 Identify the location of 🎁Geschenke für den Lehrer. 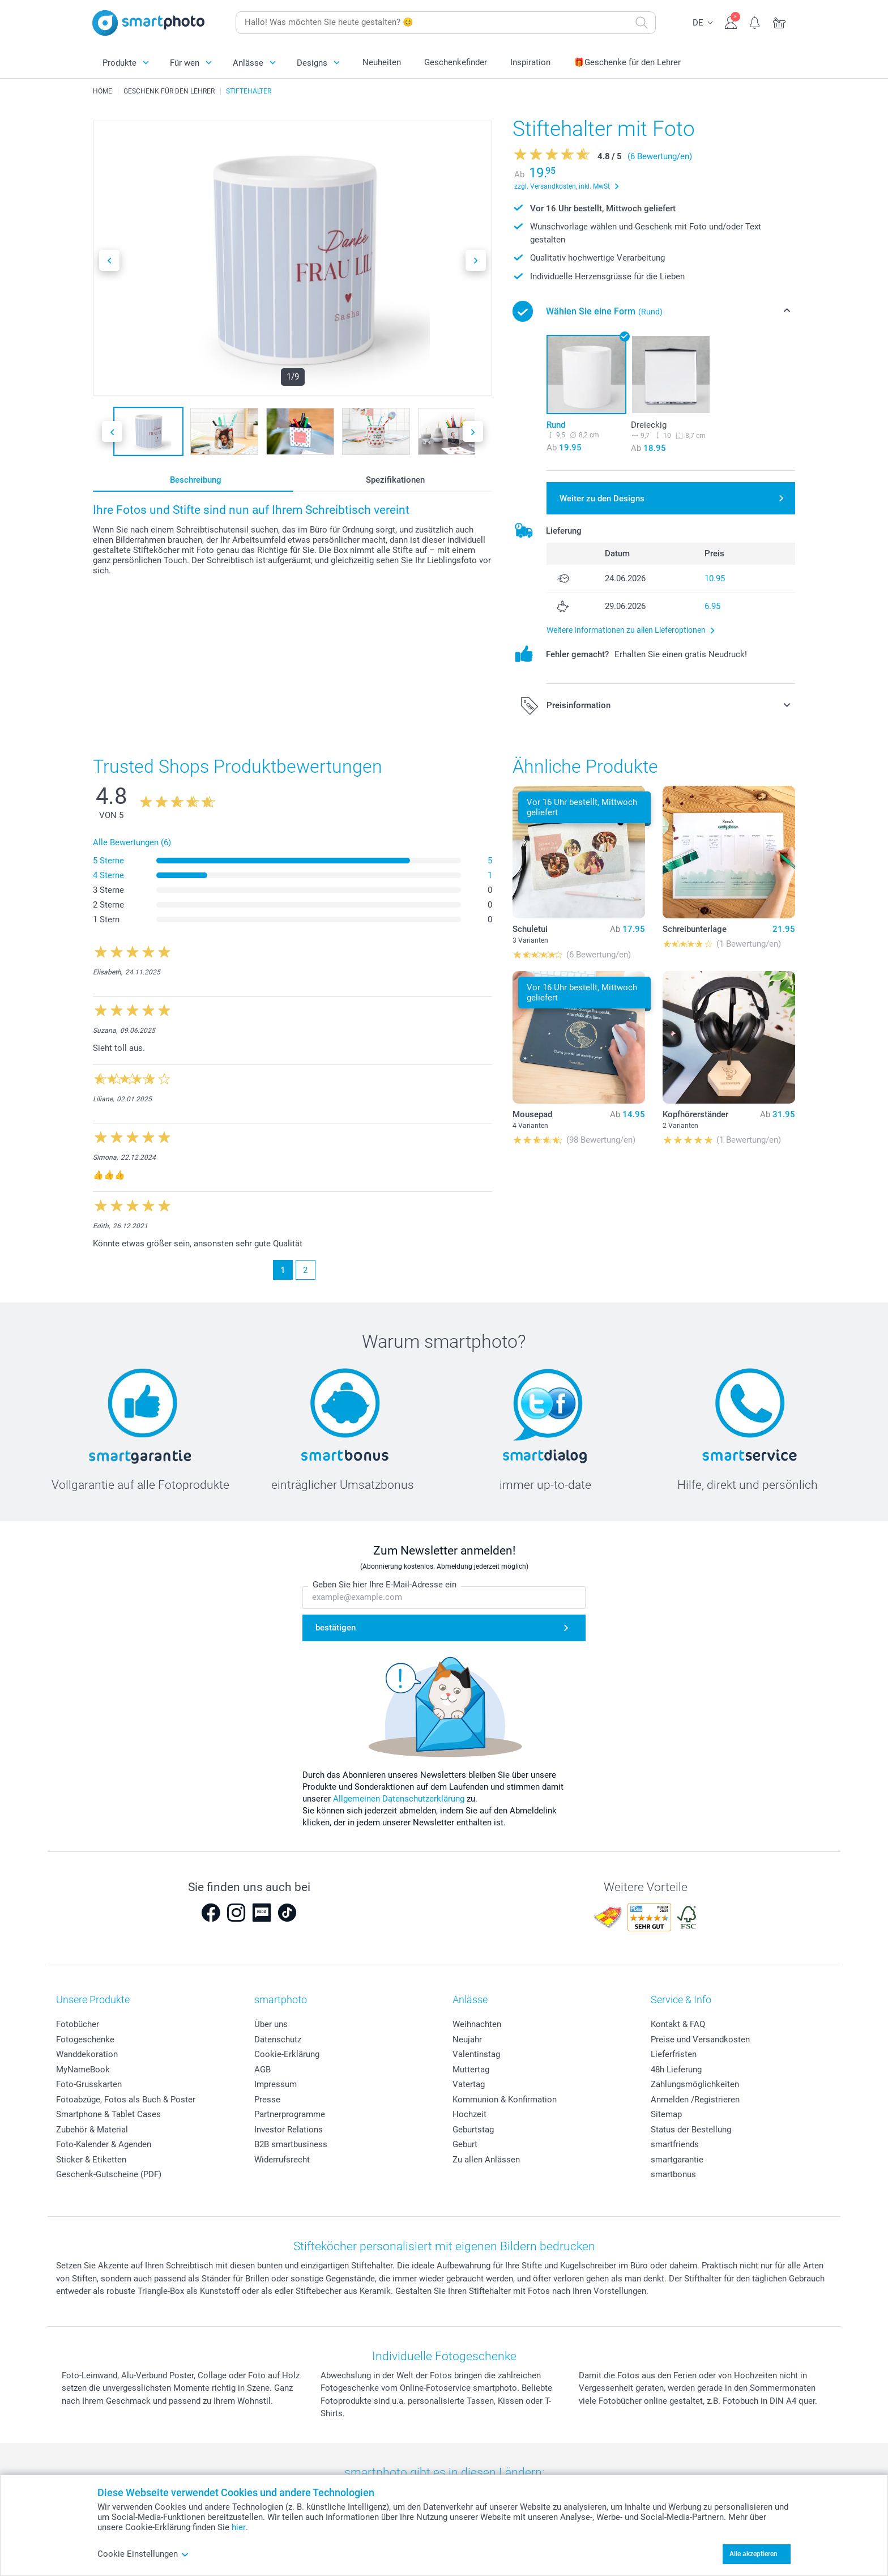
(627, 62).